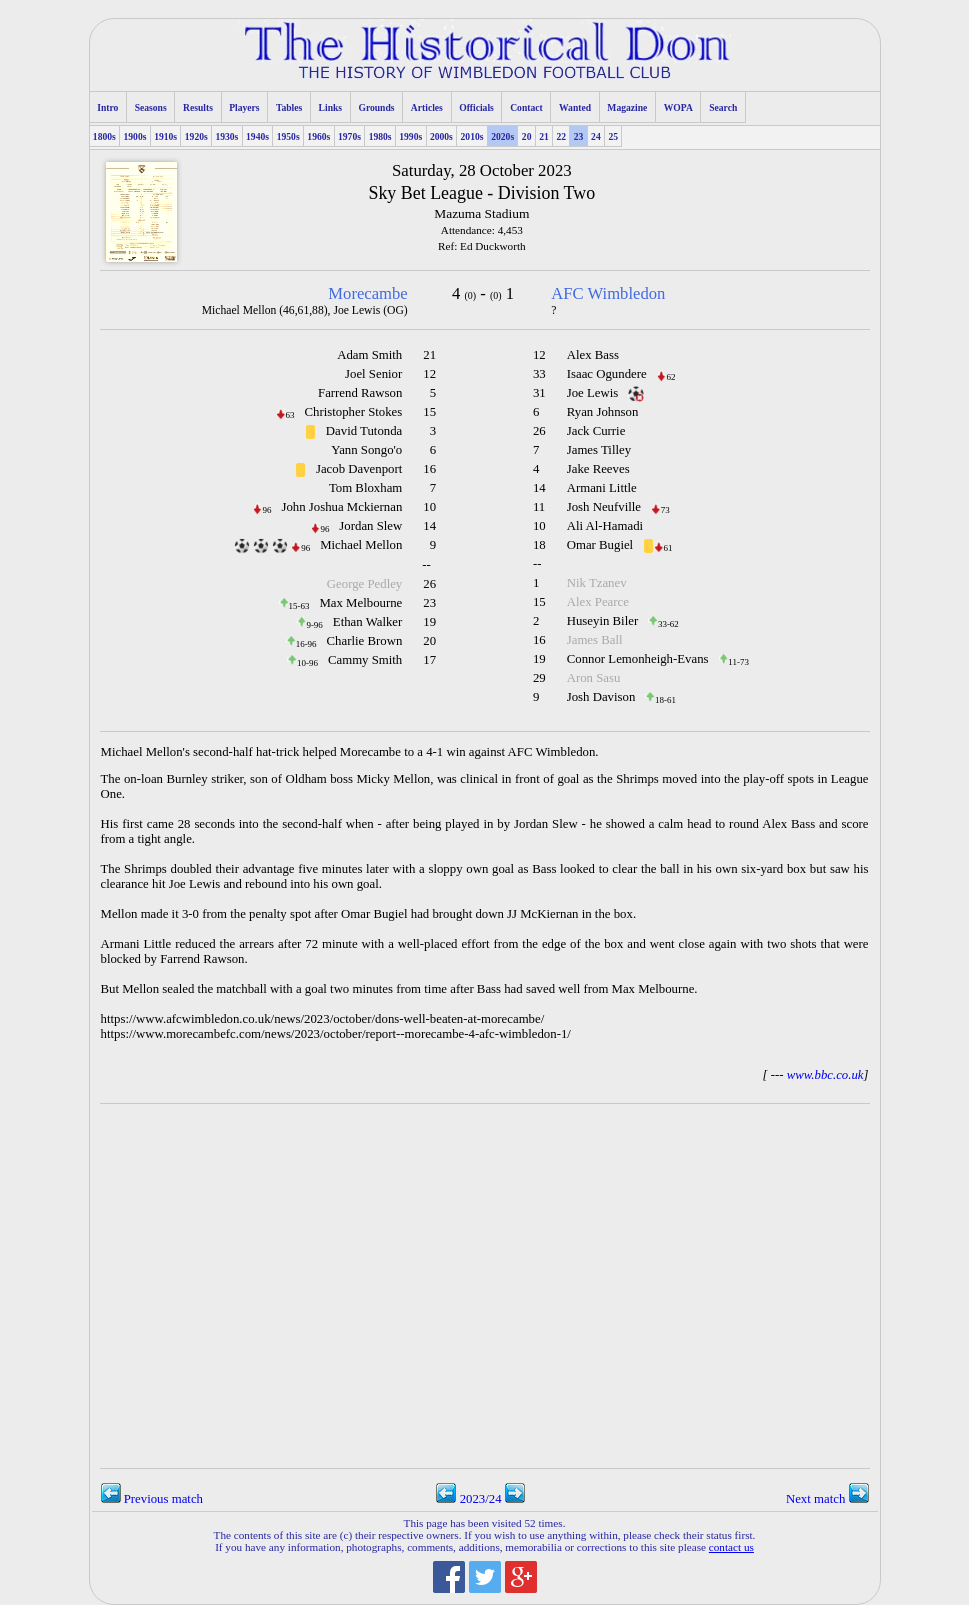  Describe the element at coordinates (593, 355) in the screenshot. I see `Alex Bass` at that location.